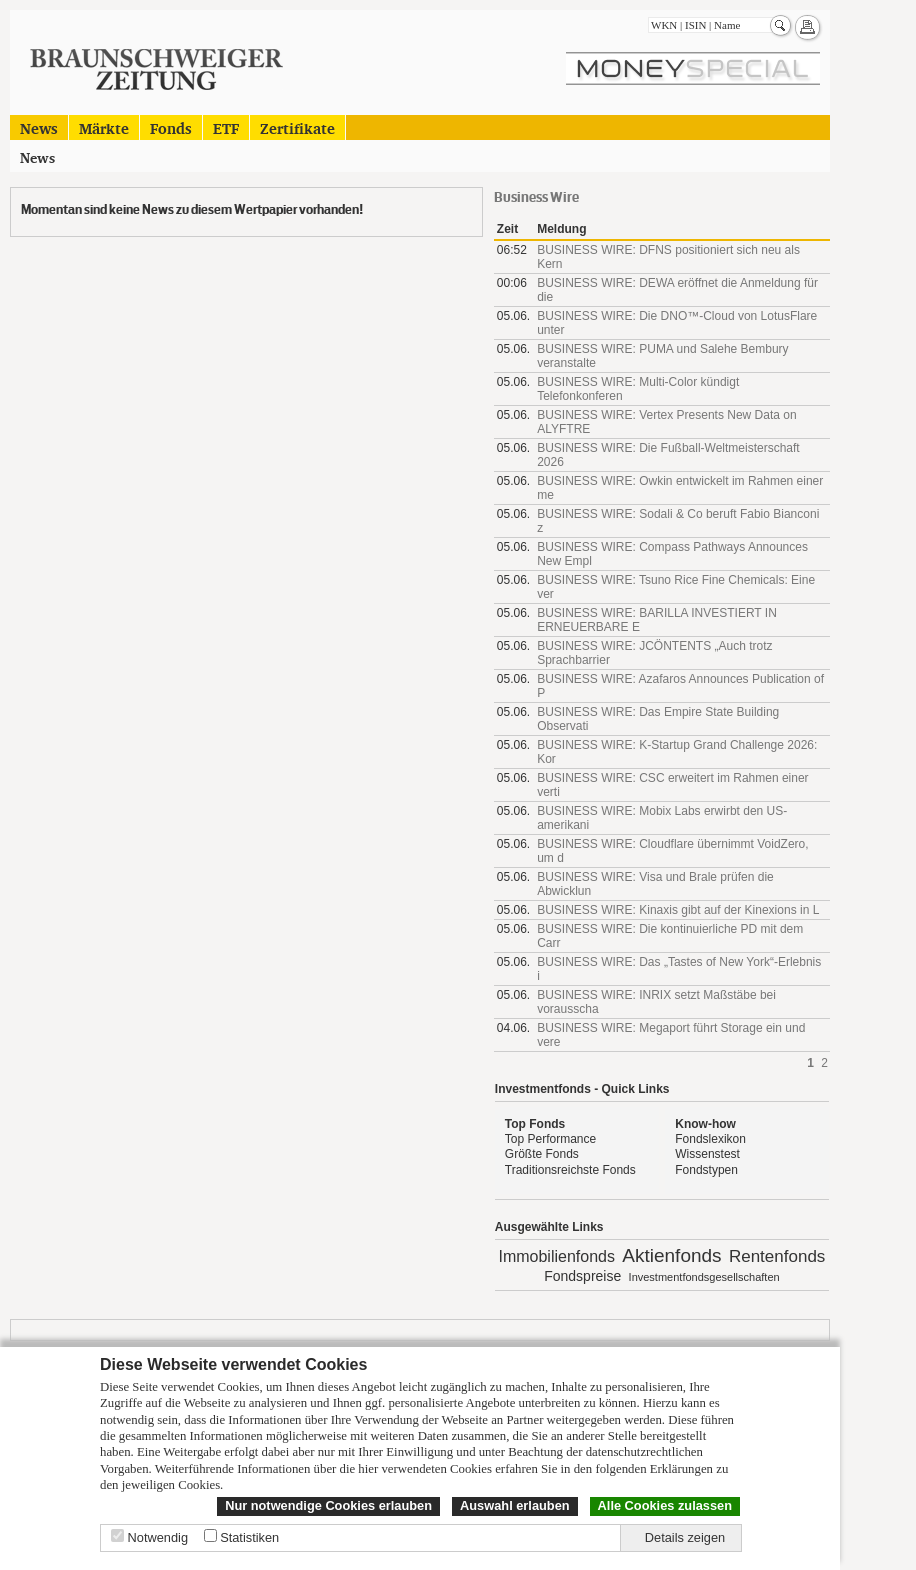  What do you see at coordinates (678, 910) in the screenshot?
I see `BUSINESS WIRE: Kinaxis gibt auf der Kinexions in L` at bounding box center [678, 910].